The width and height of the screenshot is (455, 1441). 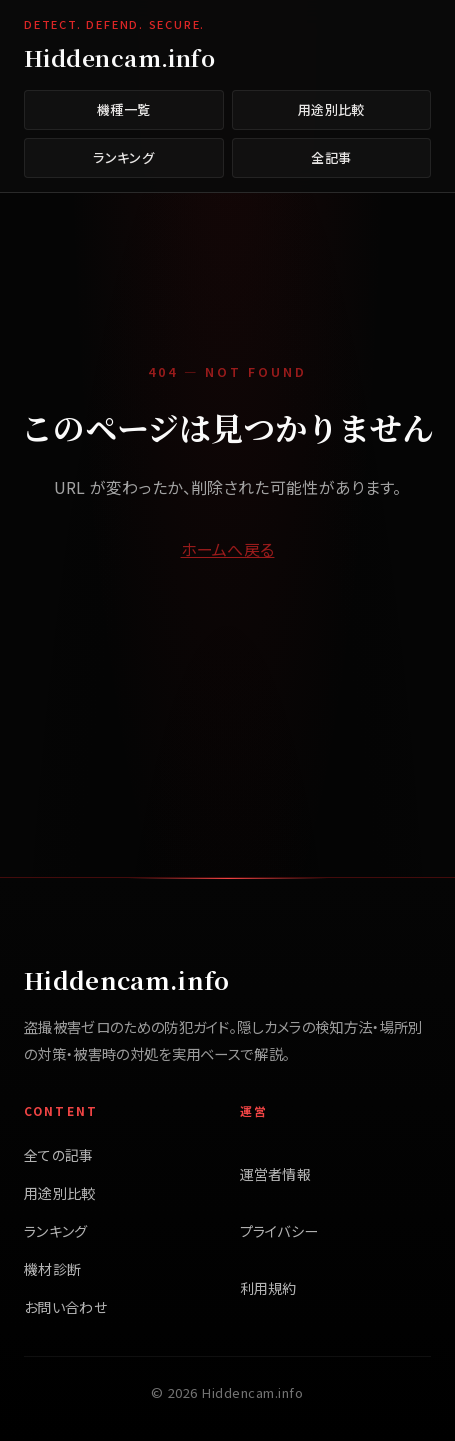 What do you see at coordinates (123, 109) in the screenshot?
I see `機種一覧` at bounding box center [123, 109].